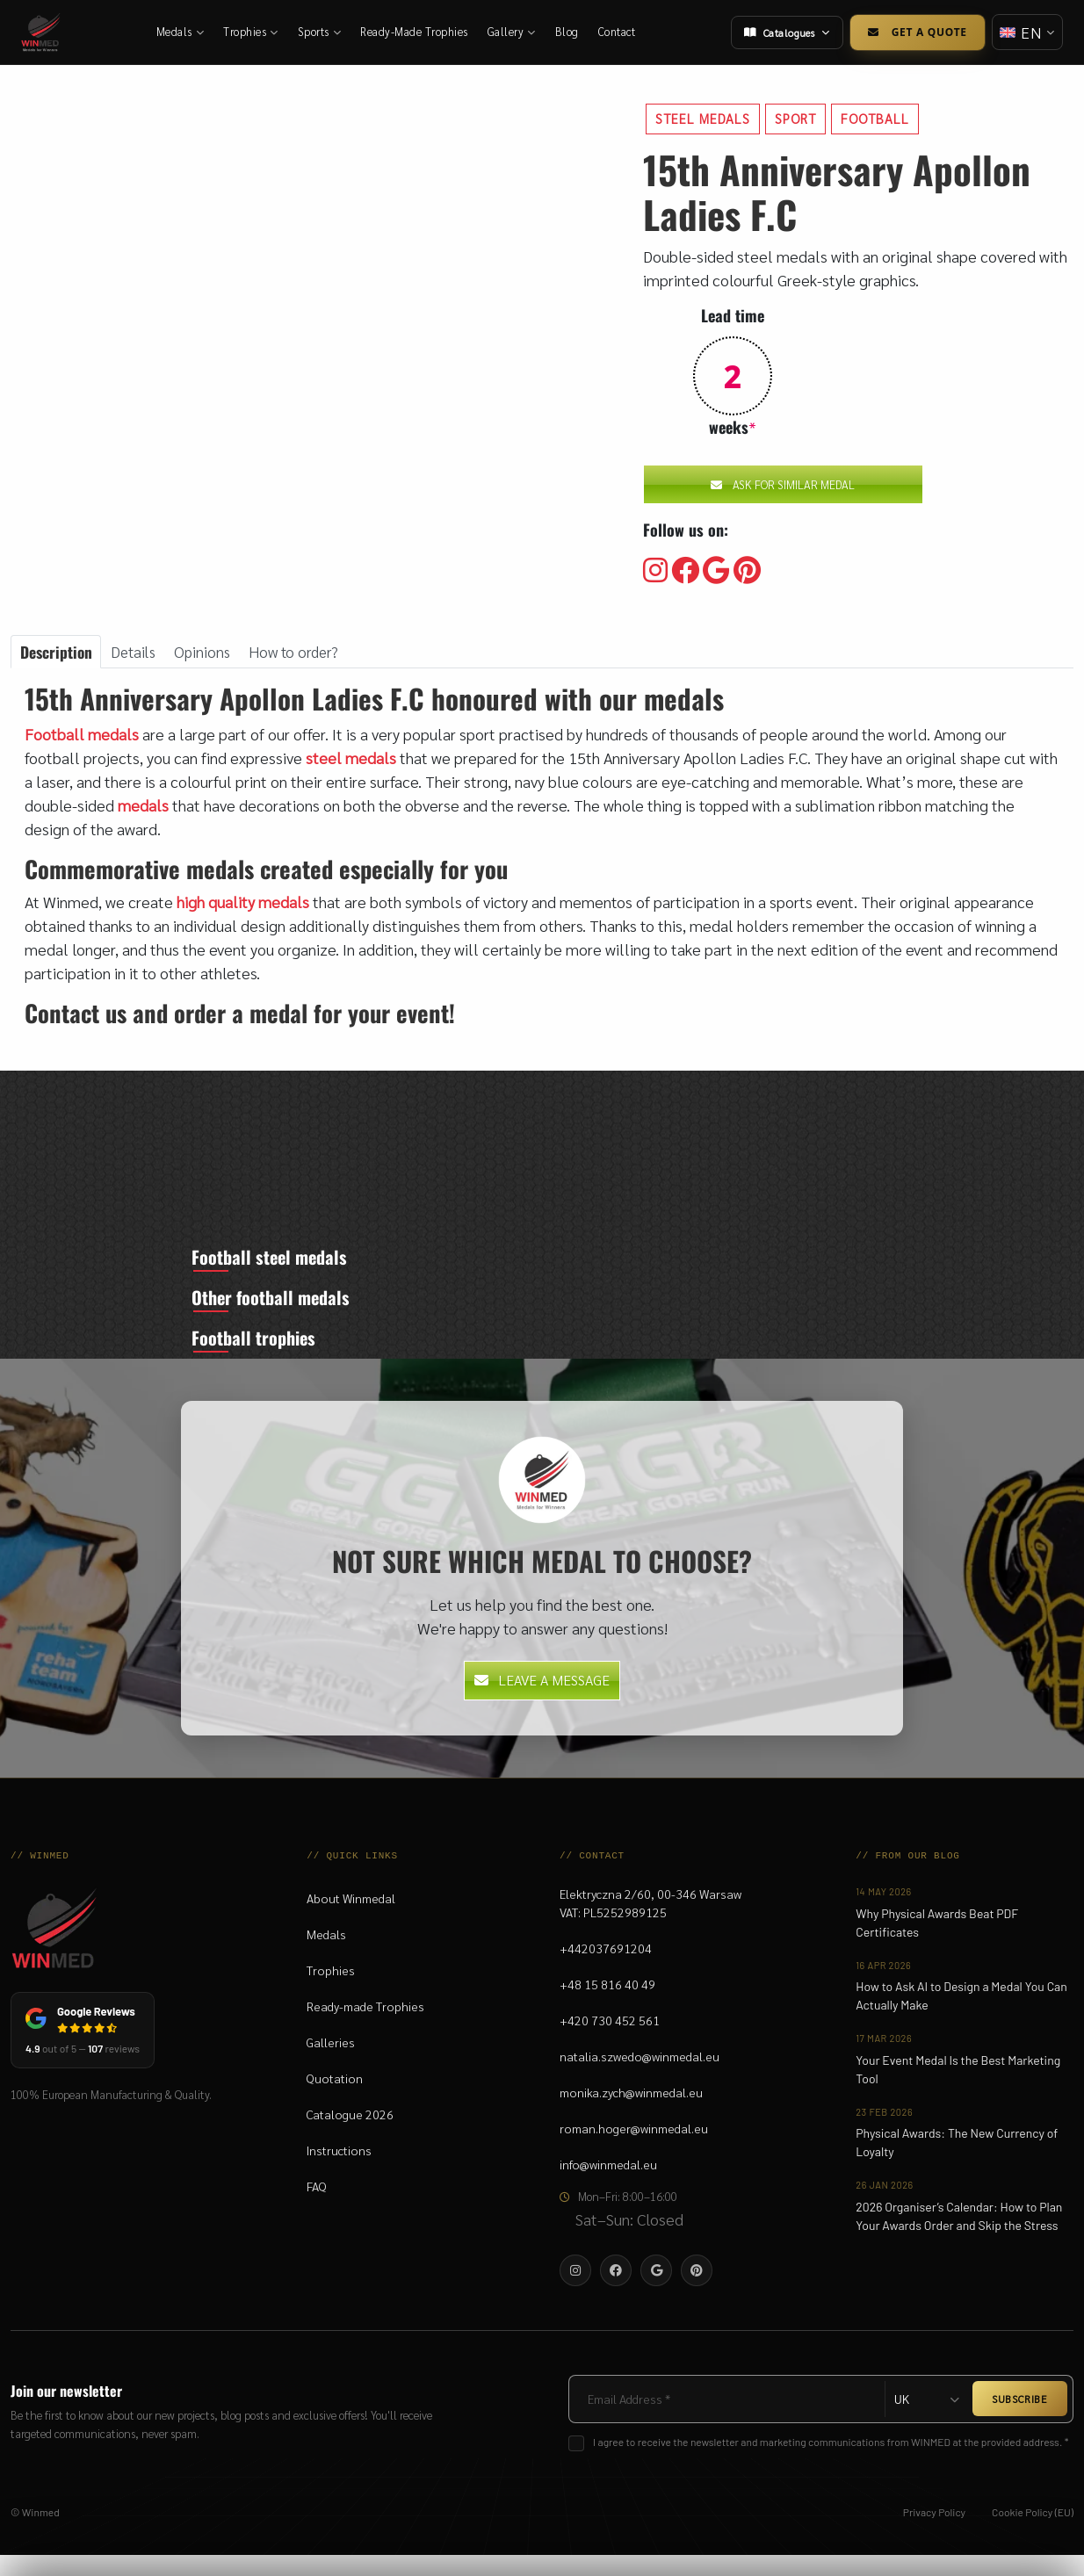  Describe the element at coordinates (961, 2017) in the screenshot. I see `How to Ask AI to Design a Medal You Can Actually Make` at that location.